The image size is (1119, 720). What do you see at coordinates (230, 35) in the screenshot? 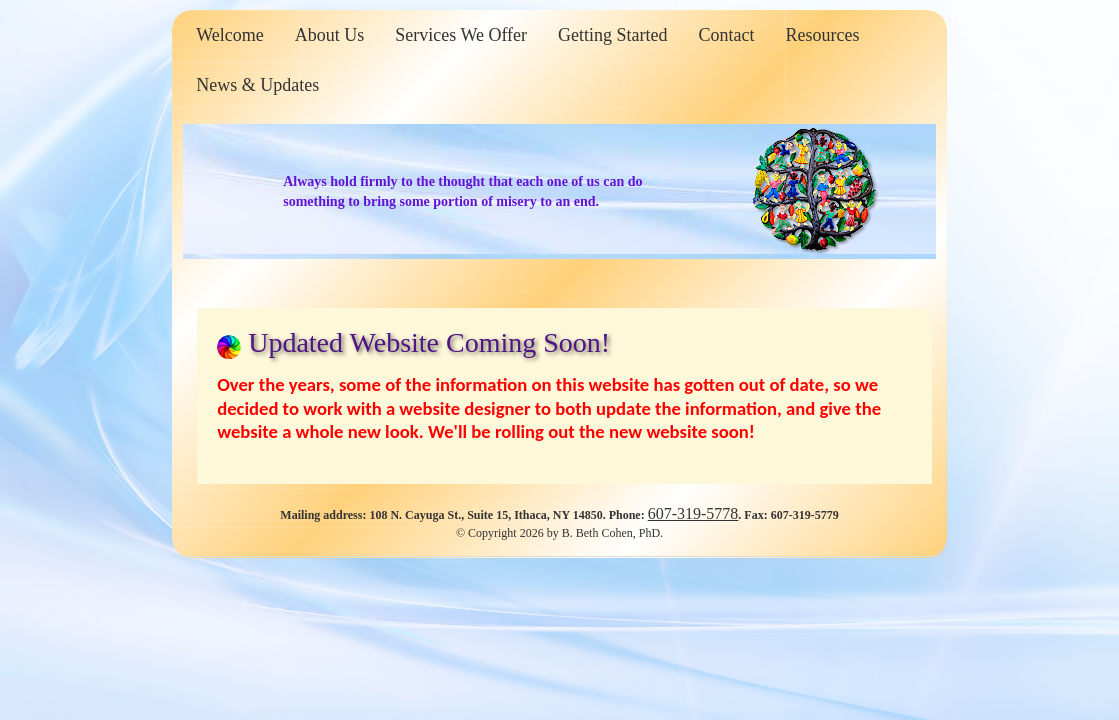
I see `Welcome` at bounding box center [230, 35].